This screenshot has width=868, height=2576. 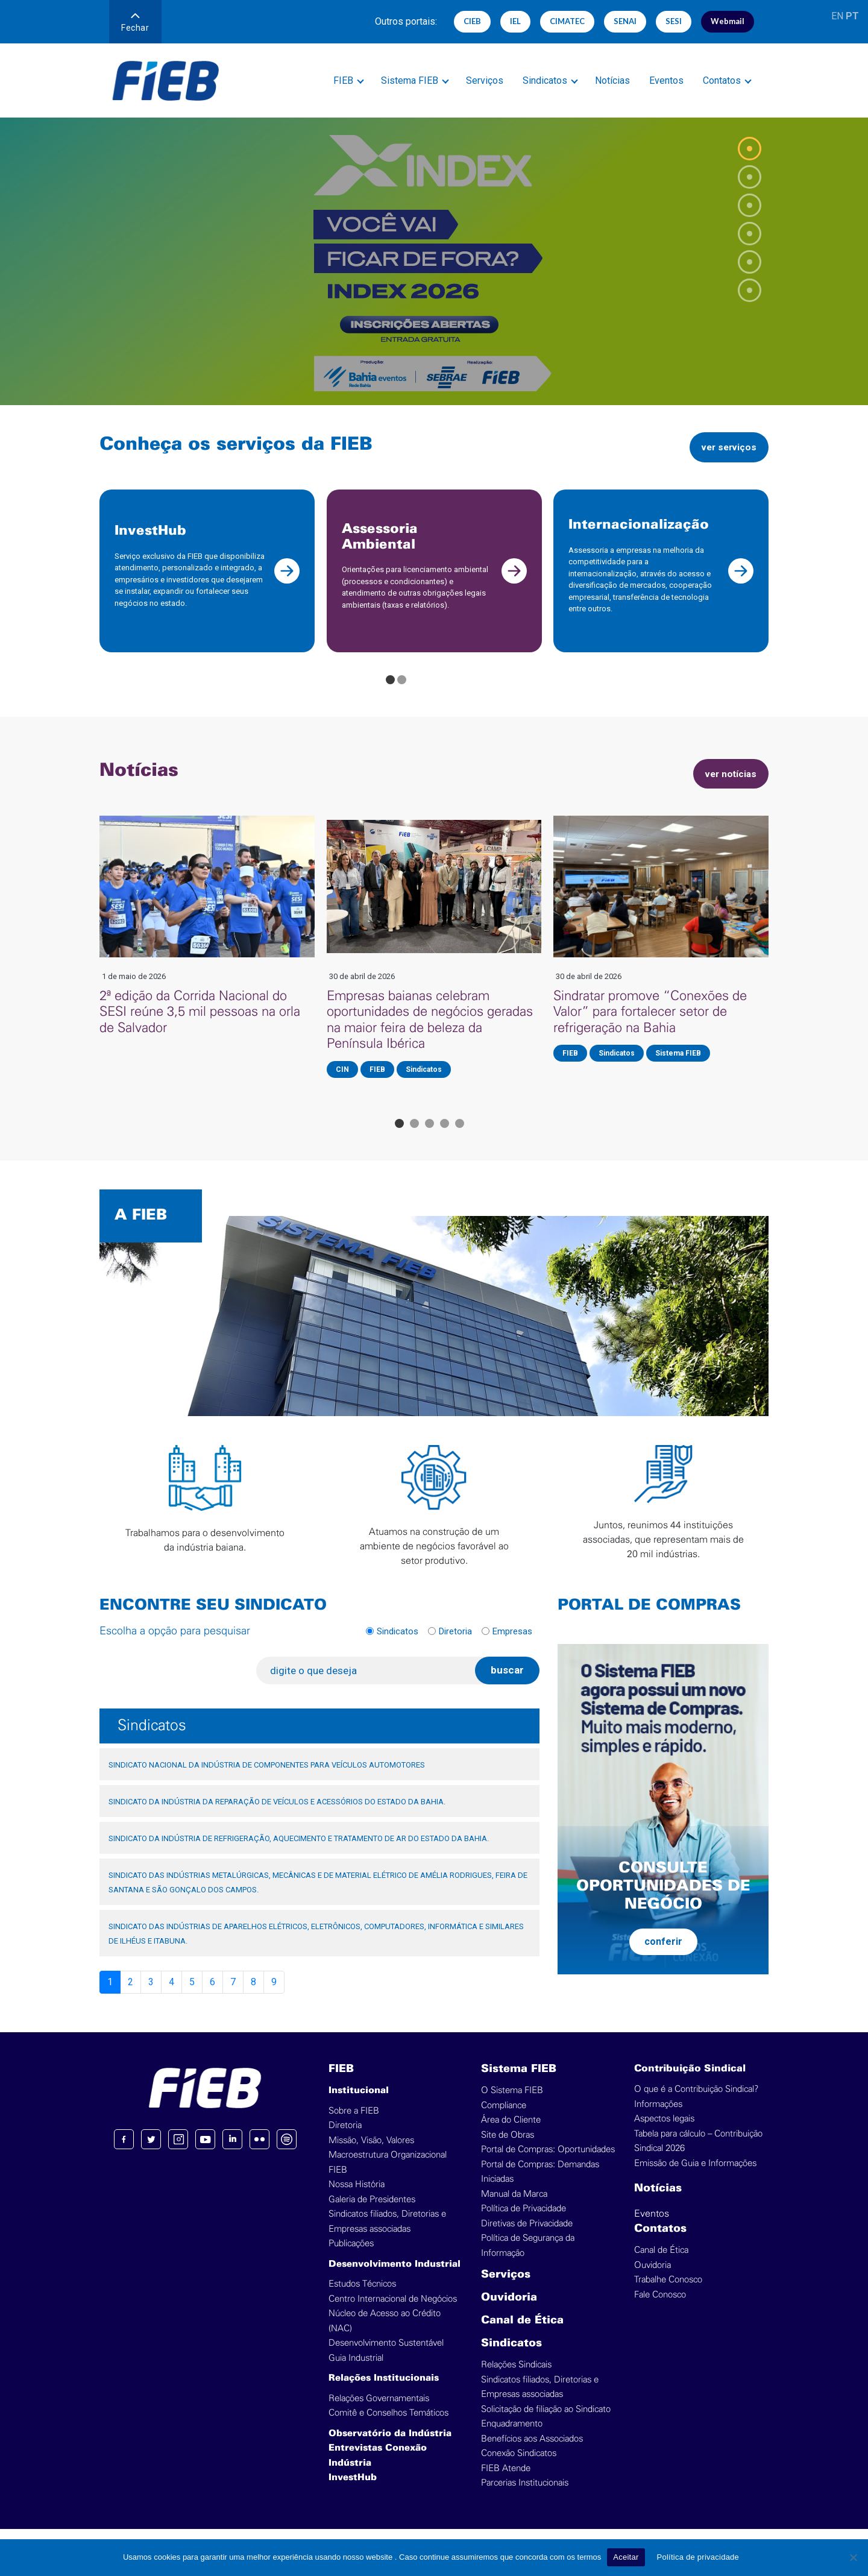 I want to click on Contribuição Sindical, so click(x=690, y=2081).